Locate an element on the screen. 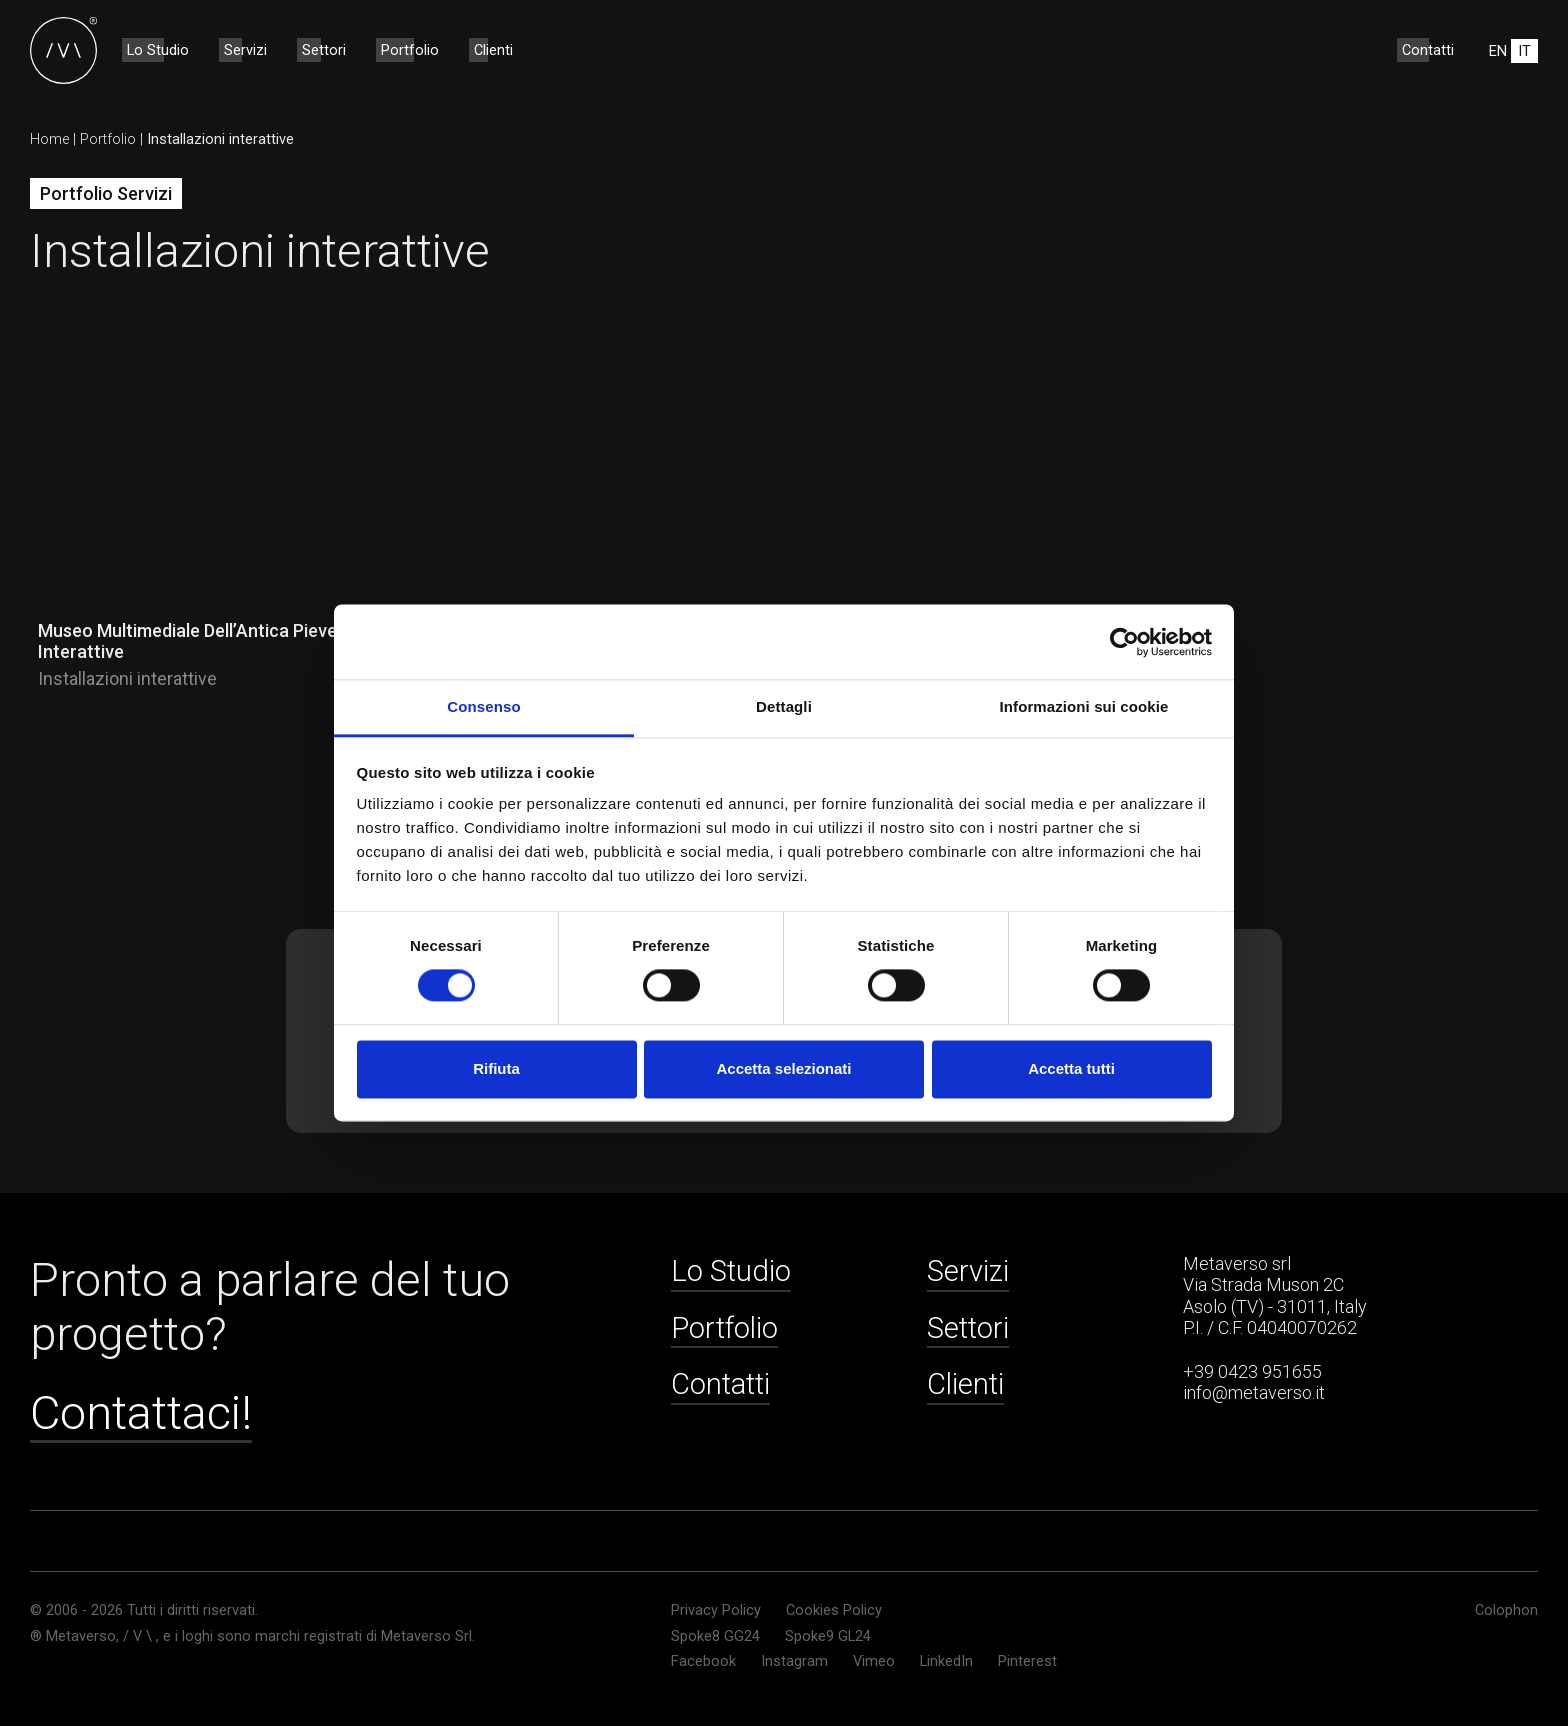  Spoke9 GL24 is located at coordinates (828, 1636).